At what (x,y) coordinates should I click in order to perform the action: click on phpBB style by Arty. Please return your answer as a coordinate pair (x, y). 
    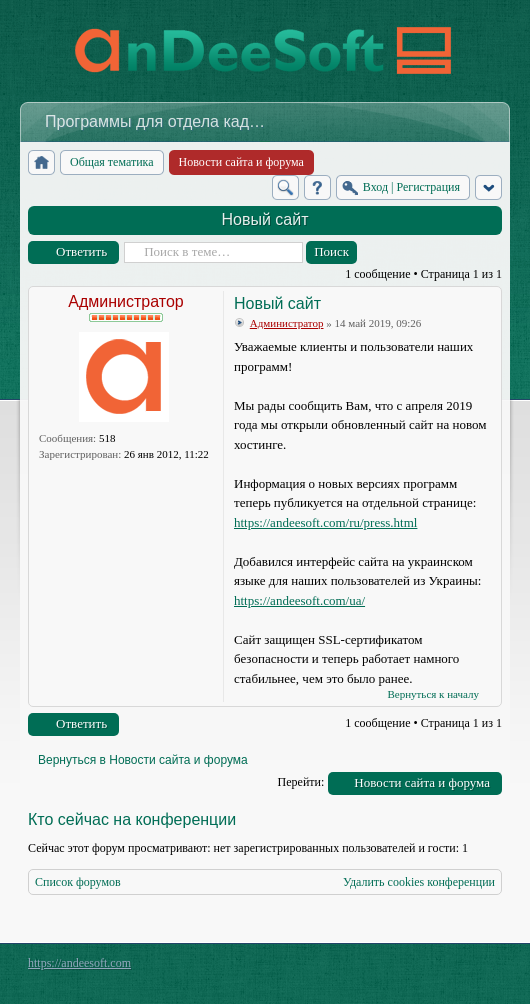
    Looking at the image, I should click on (412, 968).